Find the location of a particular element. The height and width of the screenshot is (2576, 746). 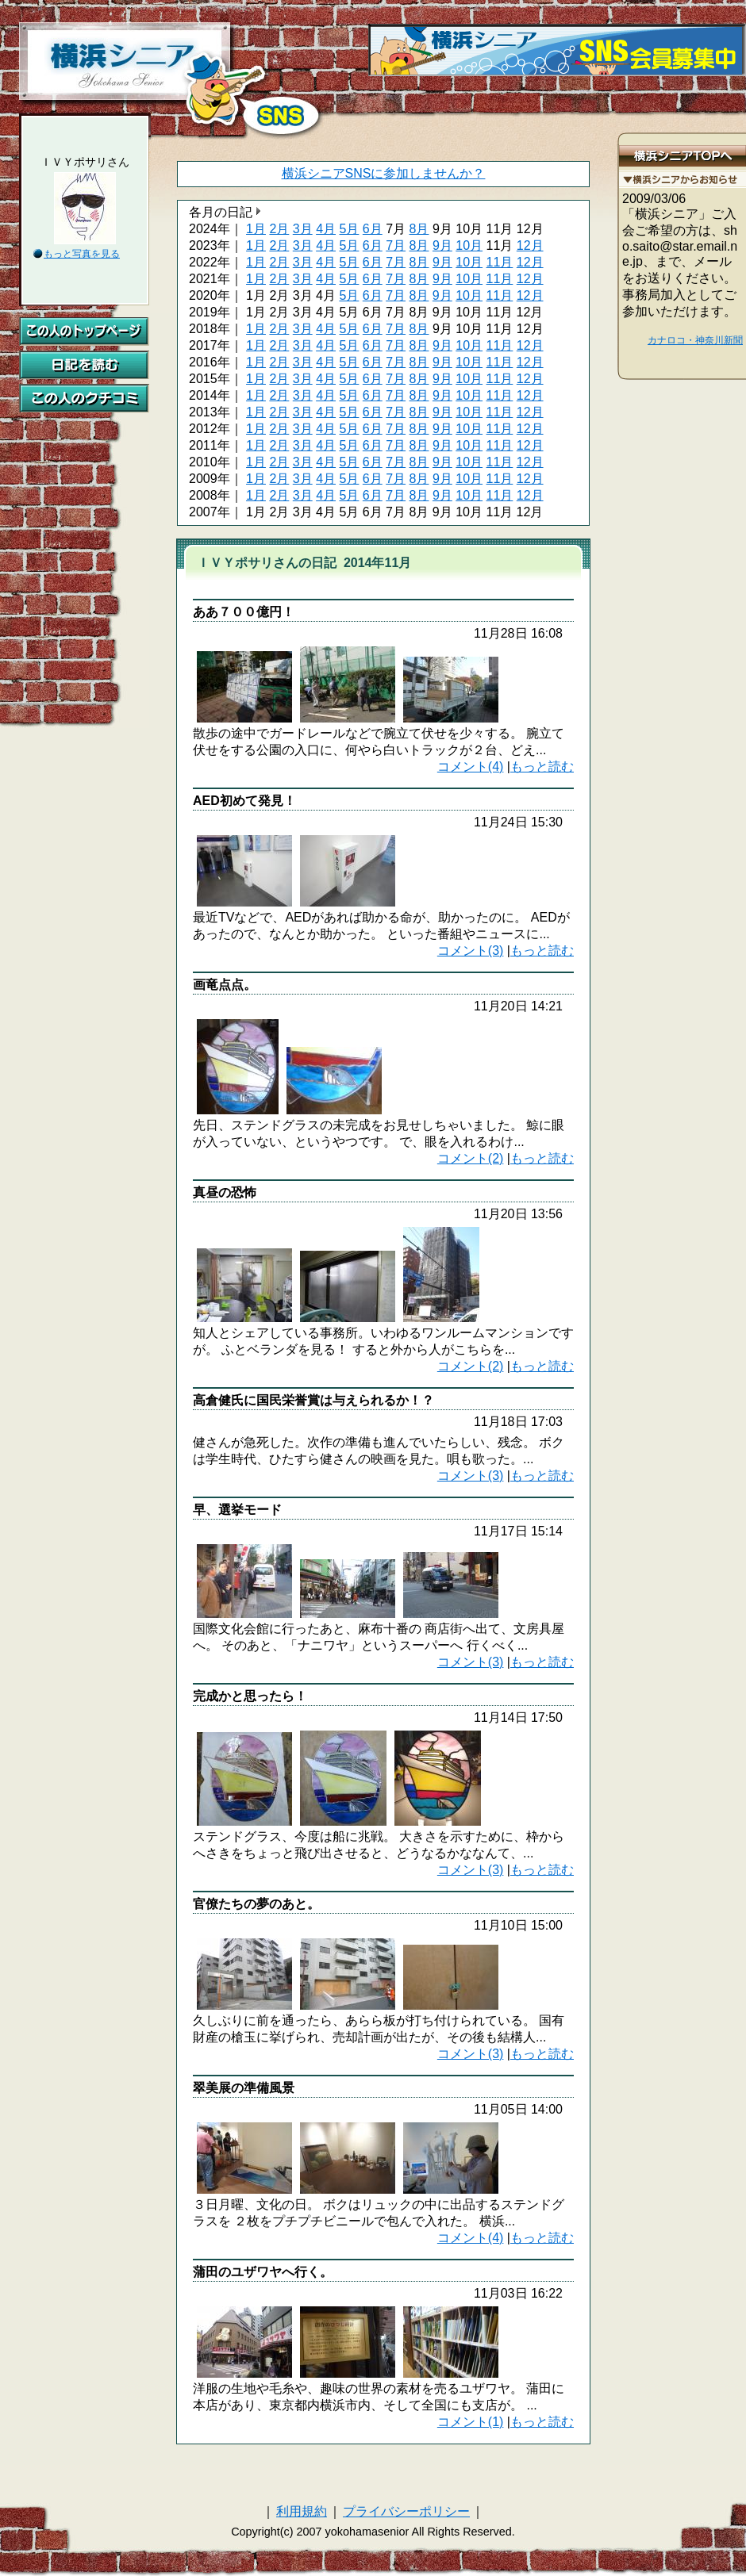

コメント(2) is located at coordinates (470, 1158).